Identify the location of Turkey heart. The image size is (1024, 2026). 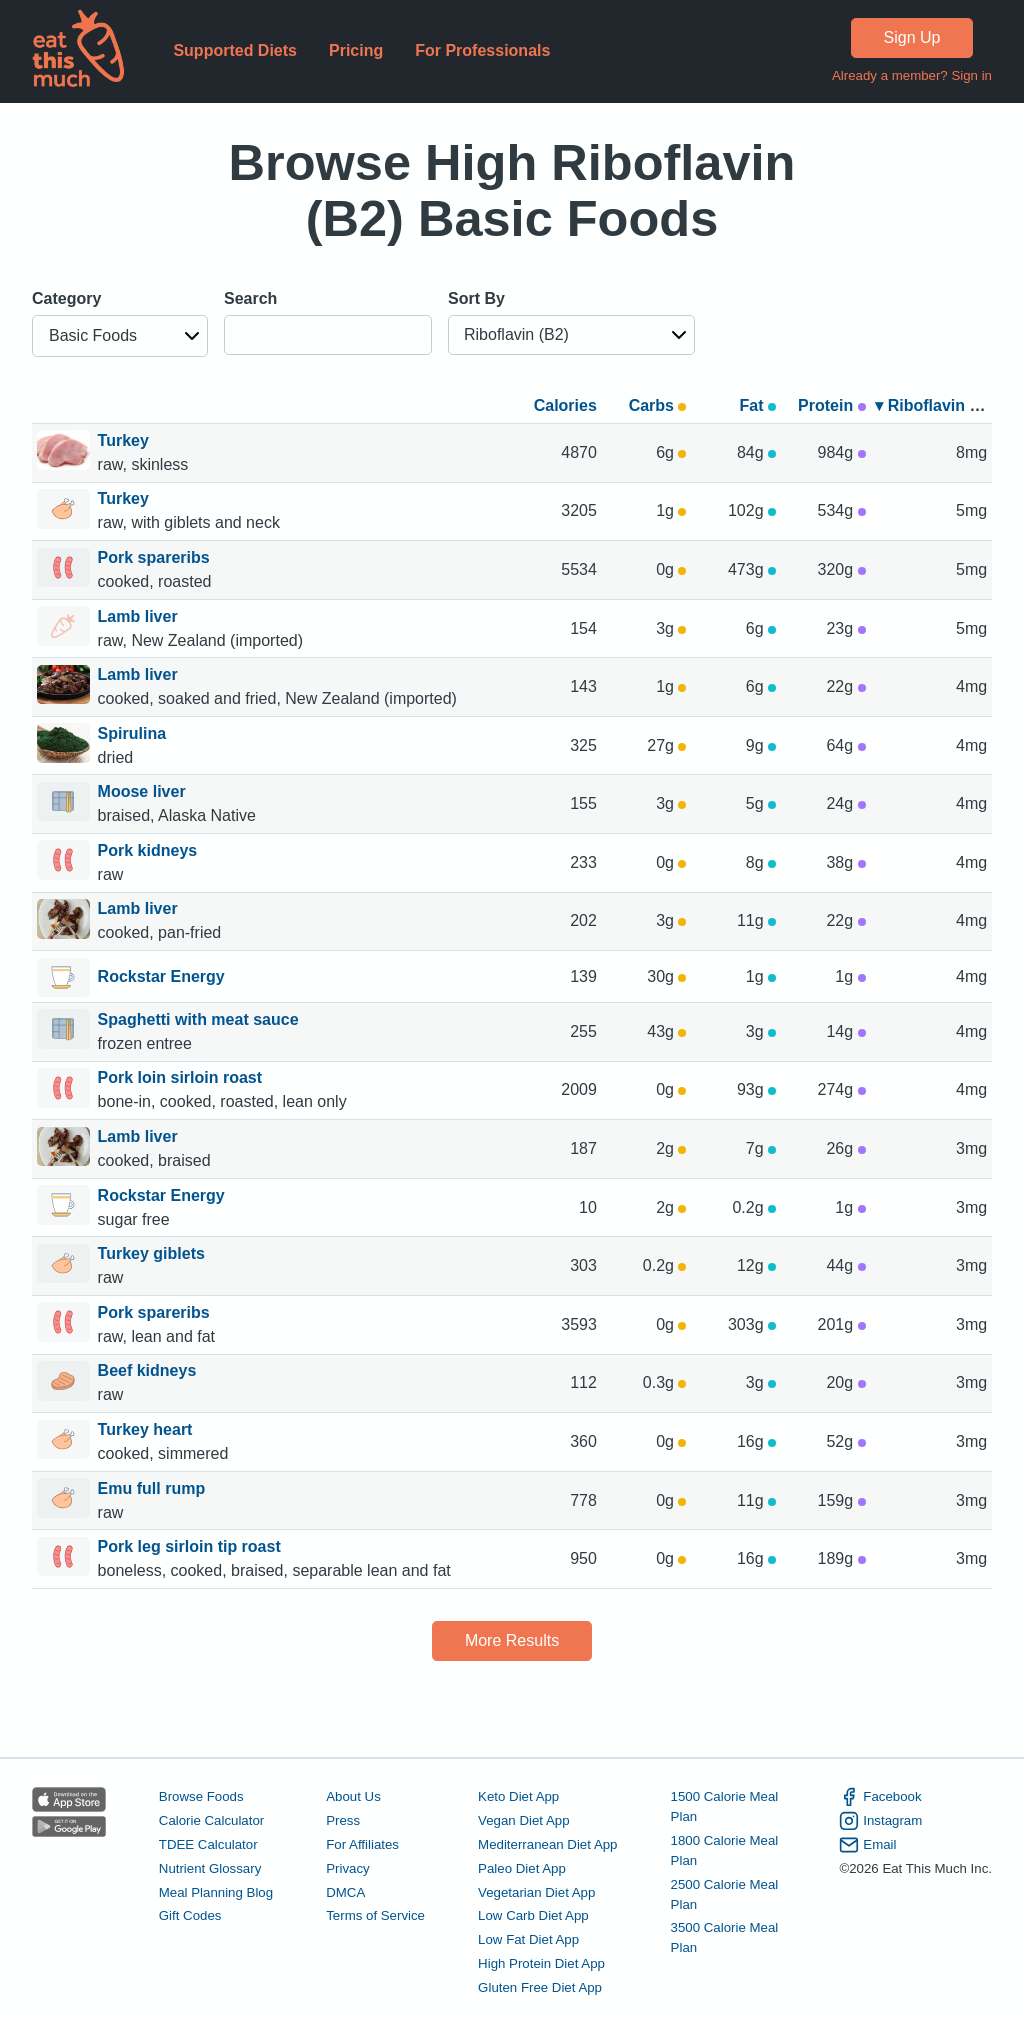
(147, 1429).